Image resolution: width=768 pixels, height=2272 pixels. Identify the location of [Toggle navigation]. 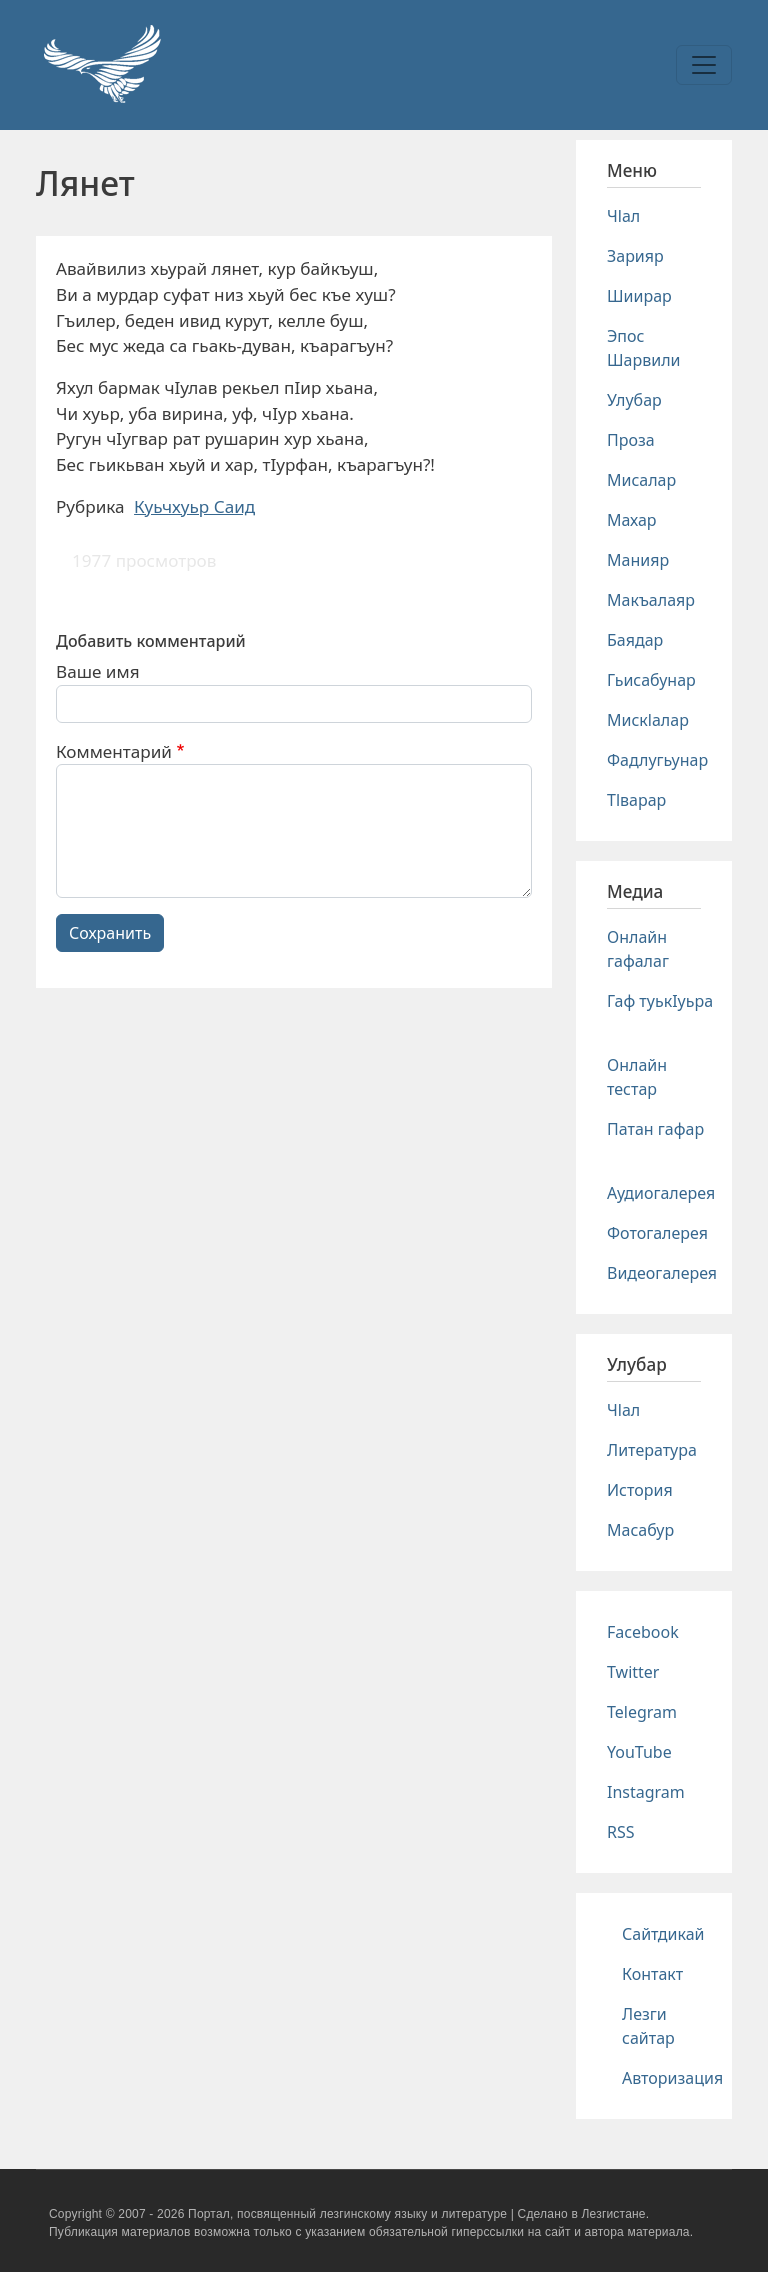
(704, 65).